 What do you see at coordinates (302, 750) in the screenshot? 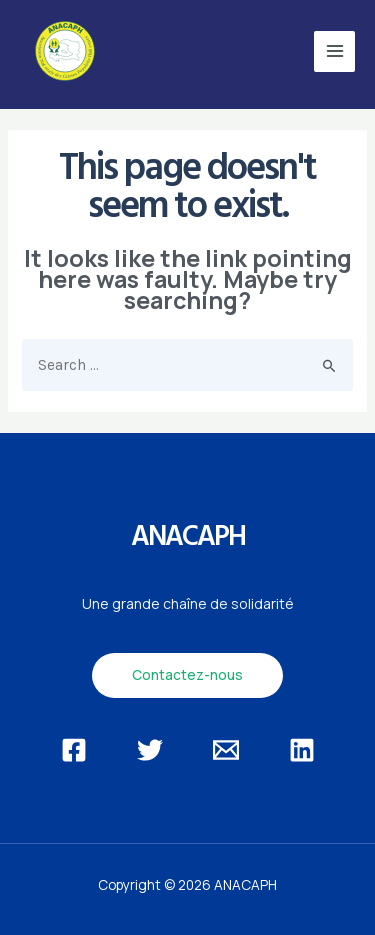
I see `[Linkedin]` at bounding box center [302, 750].